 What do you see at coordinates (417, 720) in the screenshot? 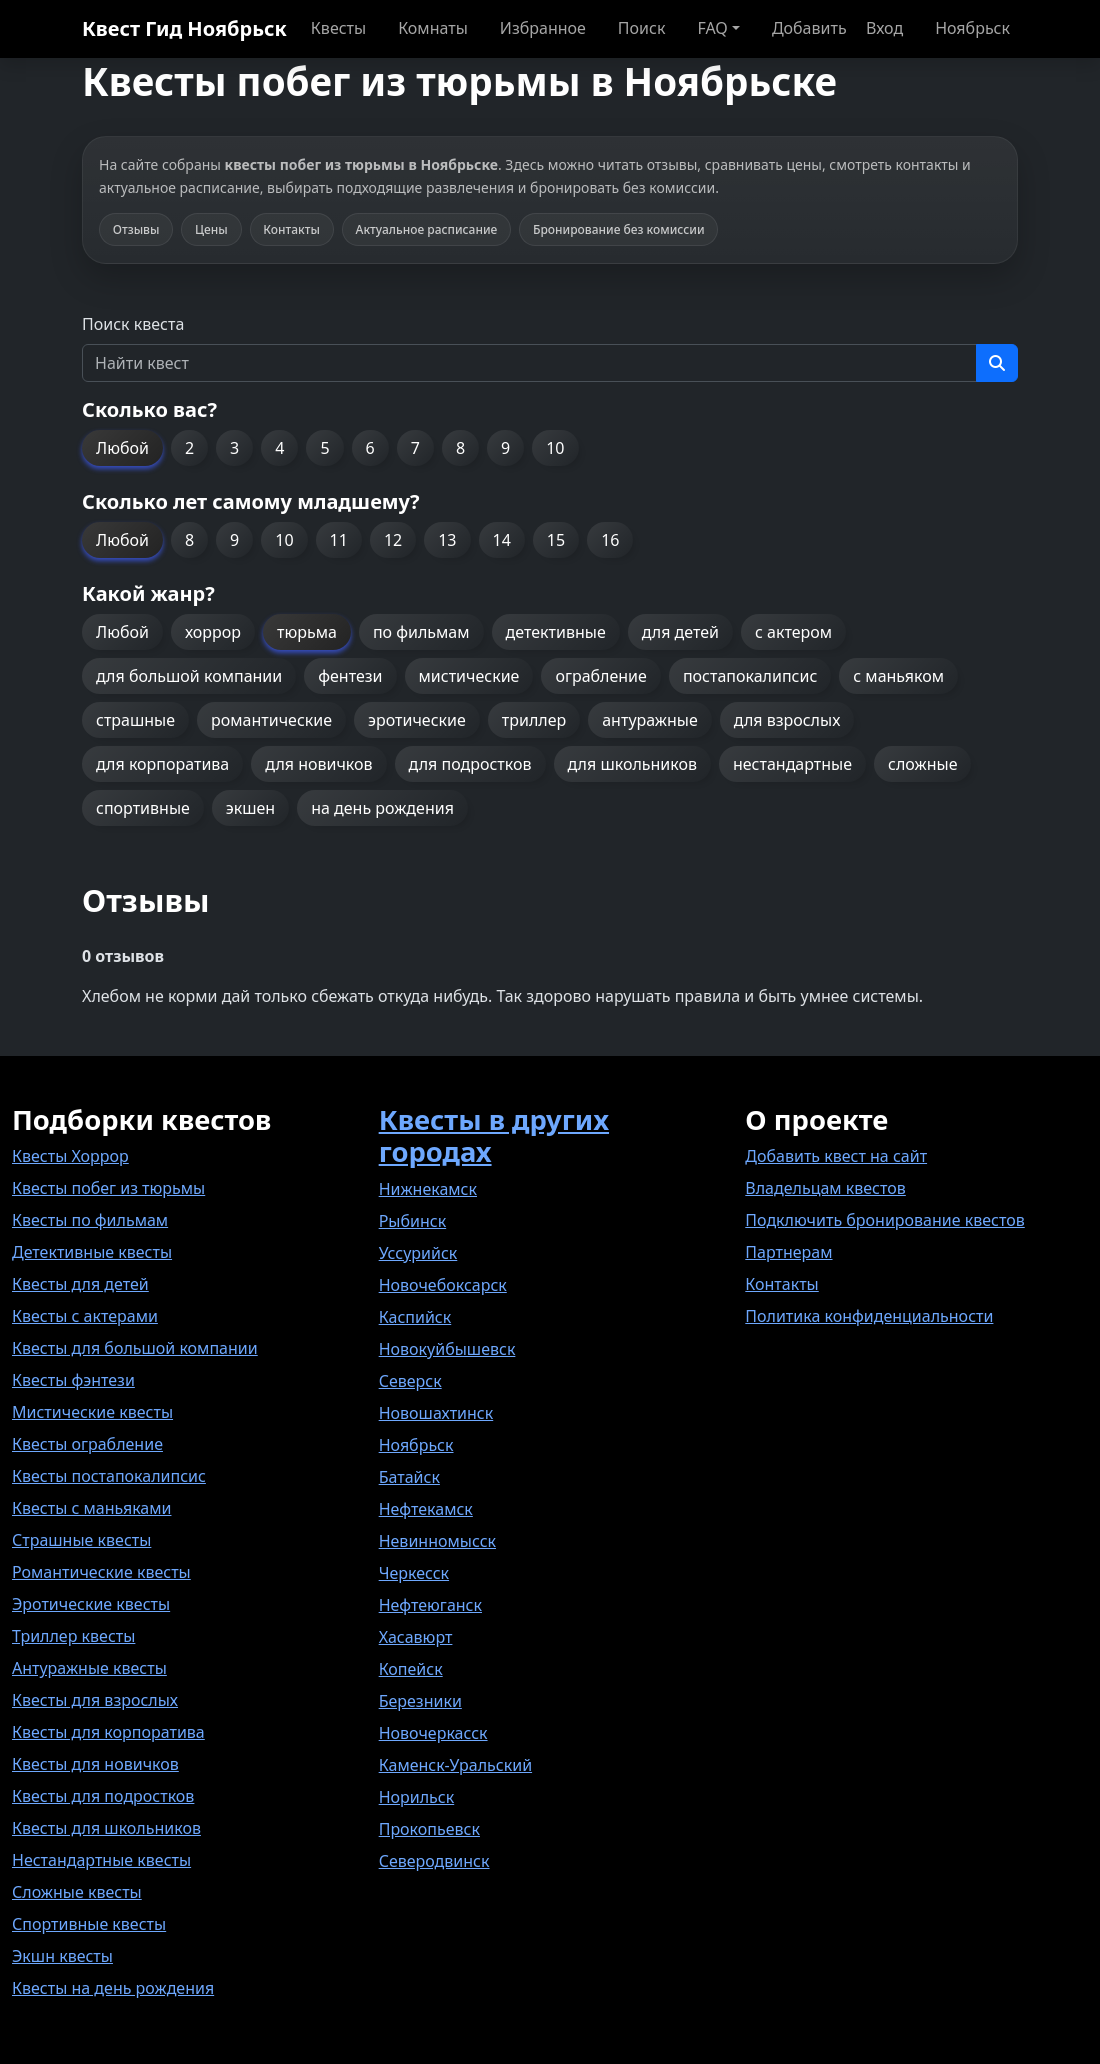
I see `эротические [button]` at bounding box center [417, 720].